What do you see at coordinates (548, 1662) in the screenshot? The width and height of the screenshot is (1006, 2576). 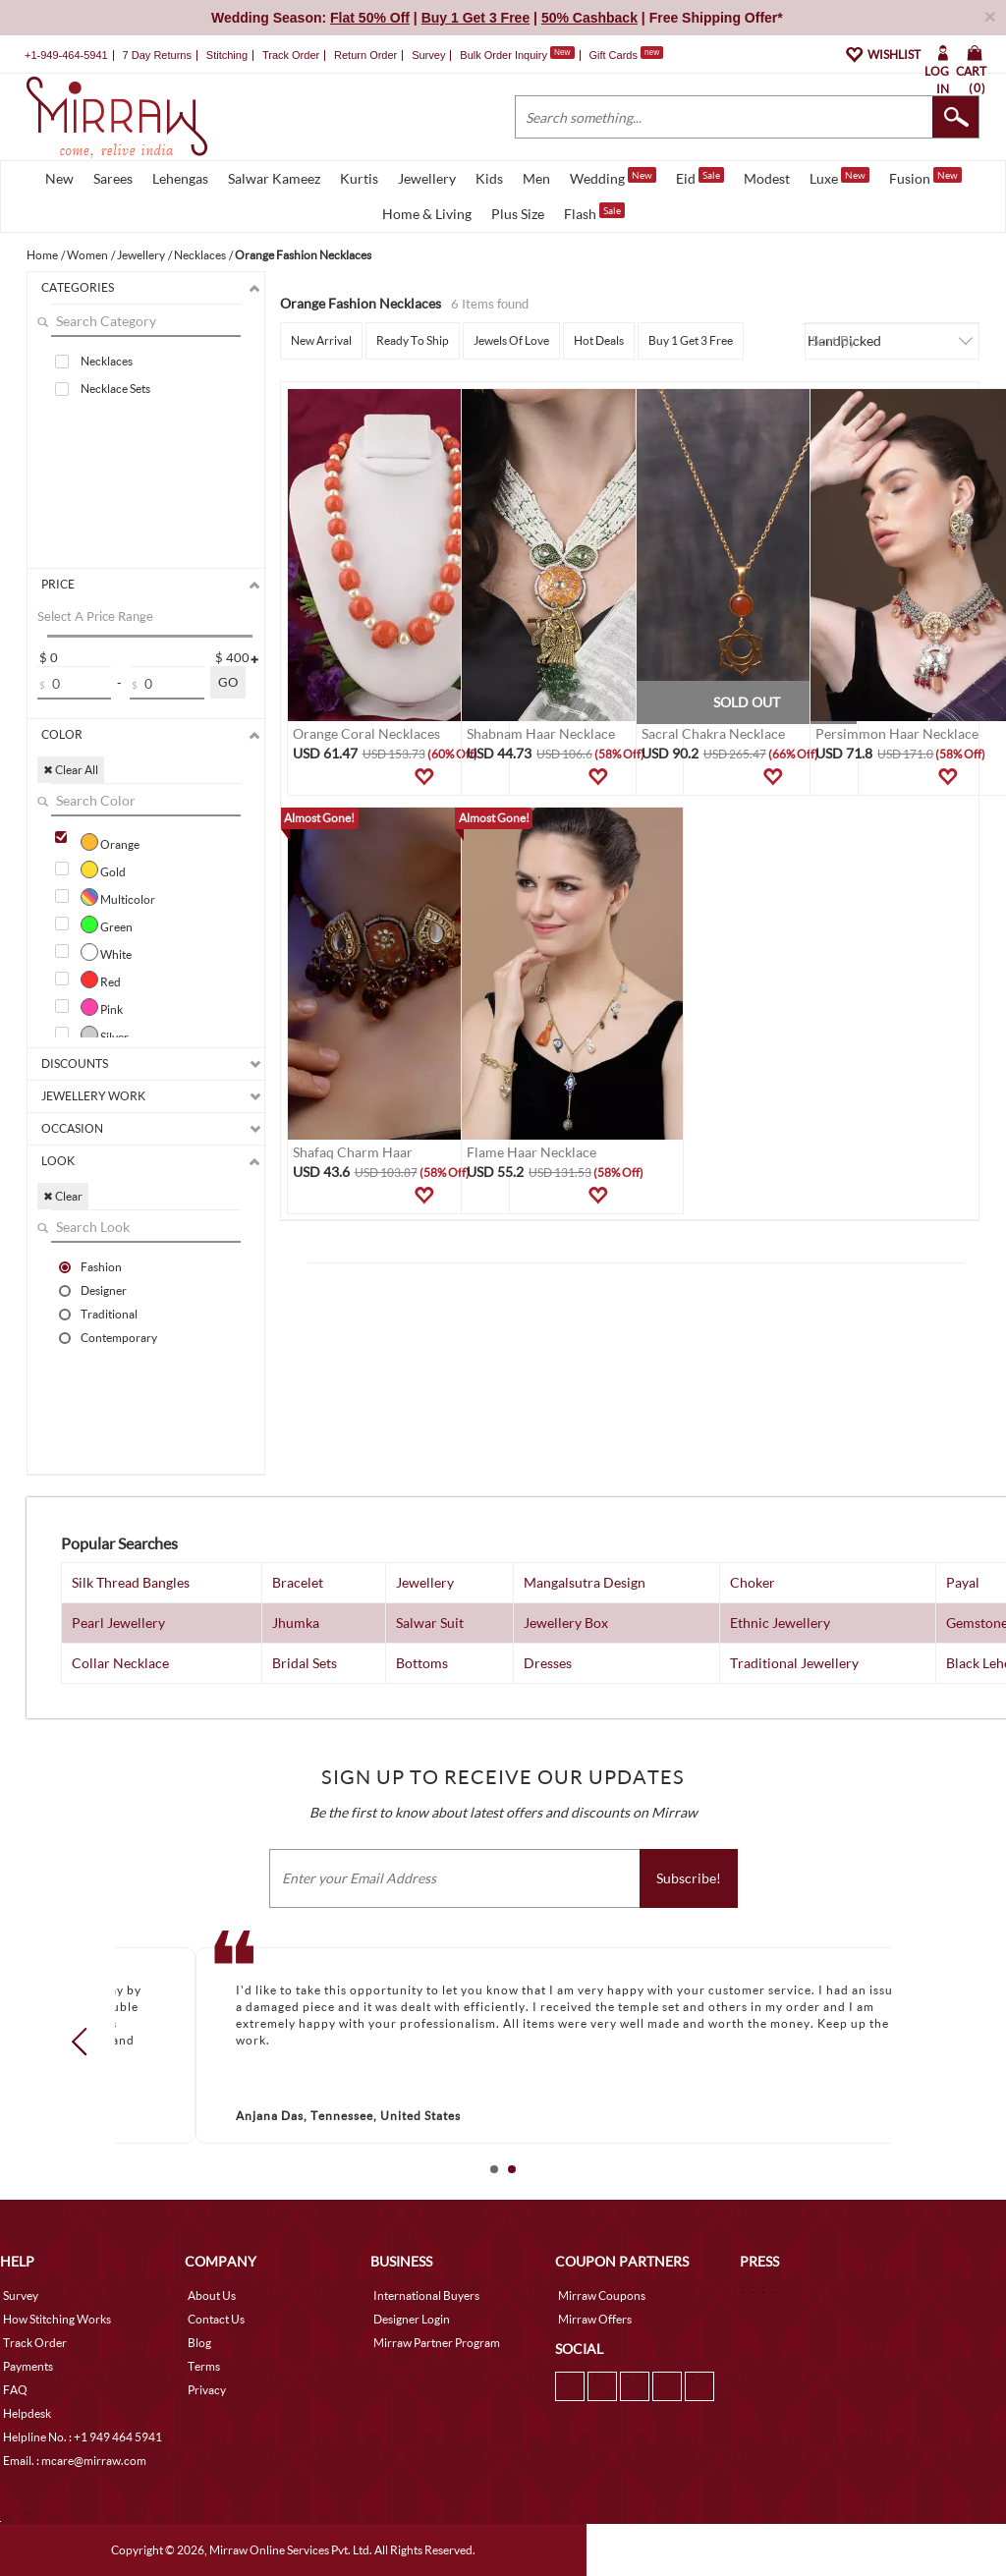 I see `Dresses` at bounding box center [548, 1662].